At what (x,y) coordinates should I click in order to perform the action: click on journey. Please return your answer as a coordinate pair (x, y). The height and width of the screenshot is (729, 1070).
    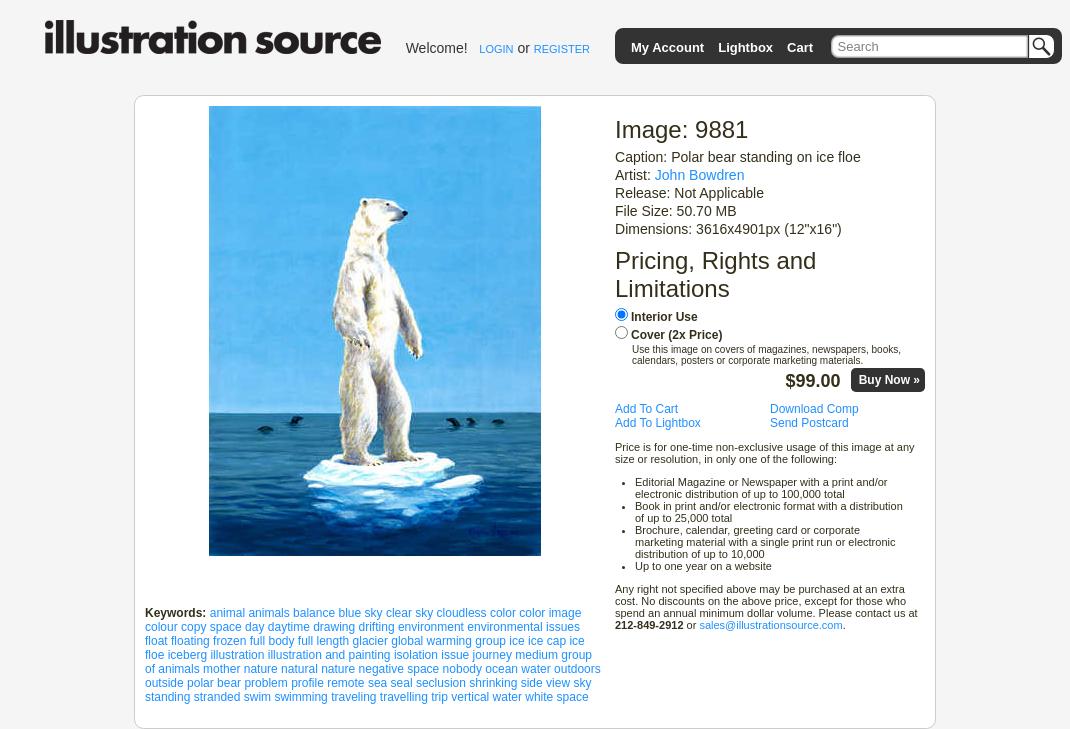
    Looking at the image, I should click on (492, 655).